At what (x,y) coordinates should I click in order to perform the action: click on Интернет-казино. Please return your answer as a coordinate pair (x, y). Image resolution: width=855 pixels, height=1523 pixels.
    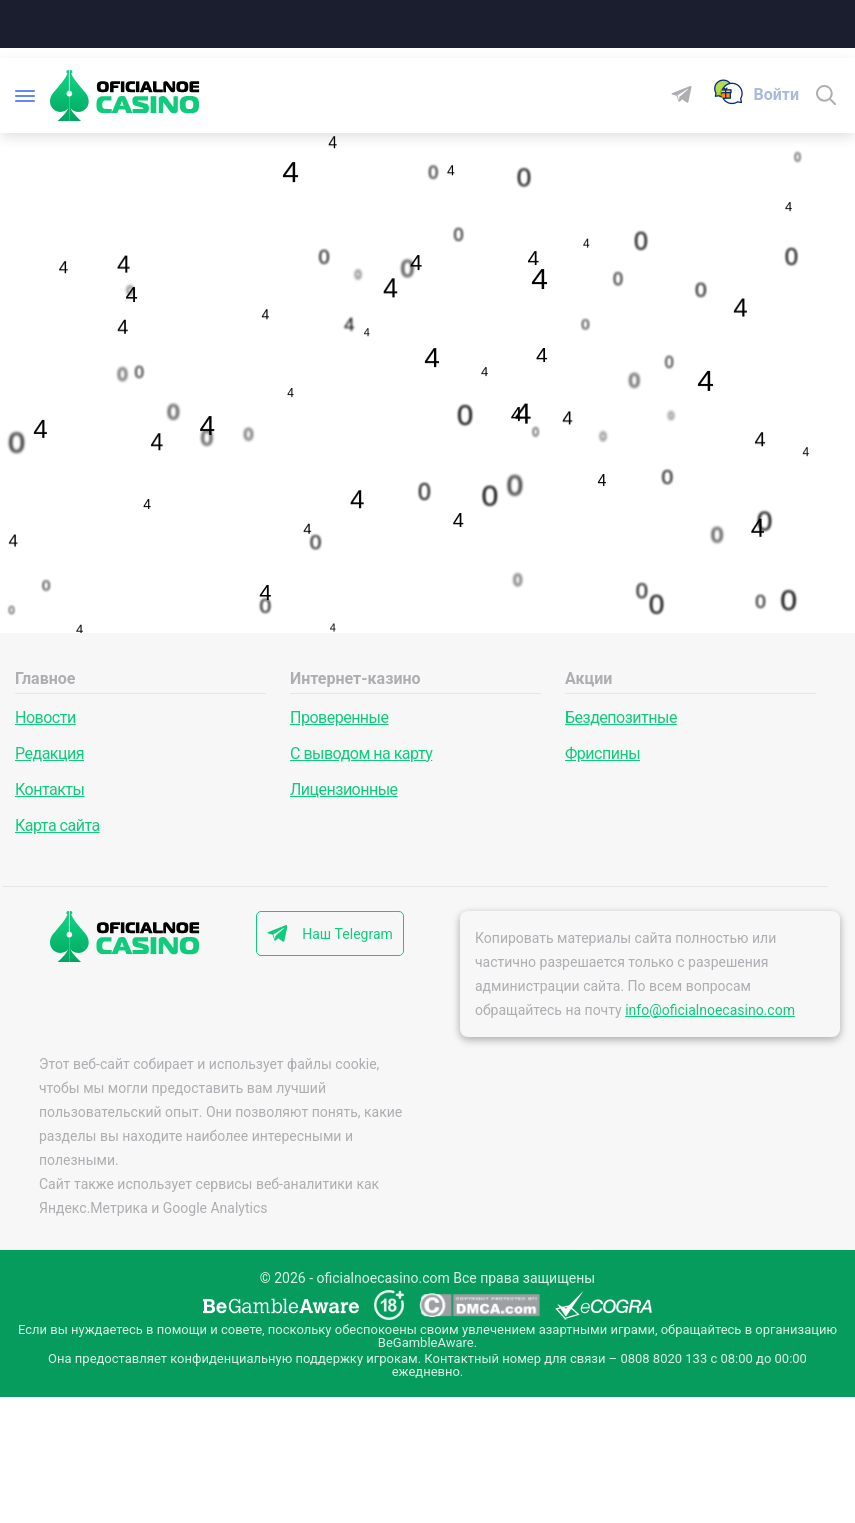
    Looking at the image, I should click on (355, 678).